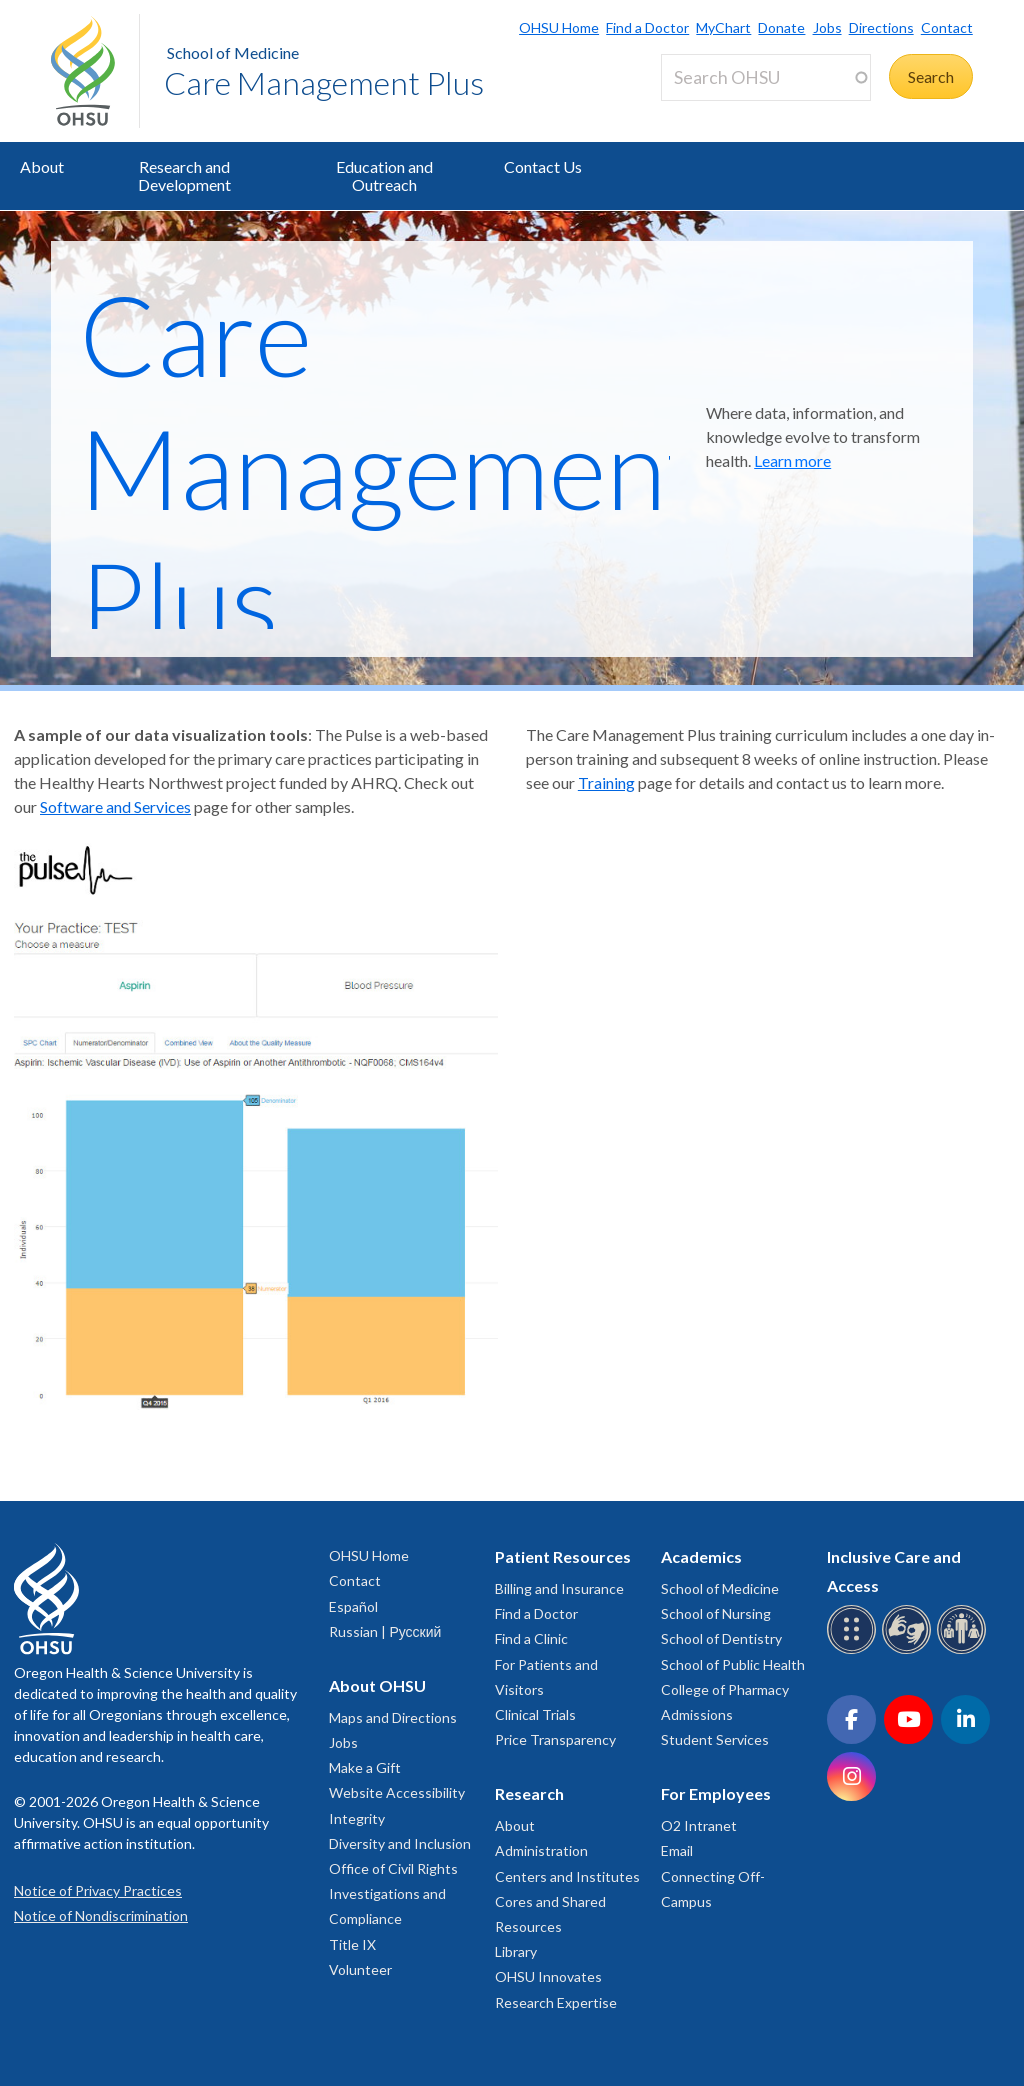  I want to click on O2 Intranet, so click(699, 1825).